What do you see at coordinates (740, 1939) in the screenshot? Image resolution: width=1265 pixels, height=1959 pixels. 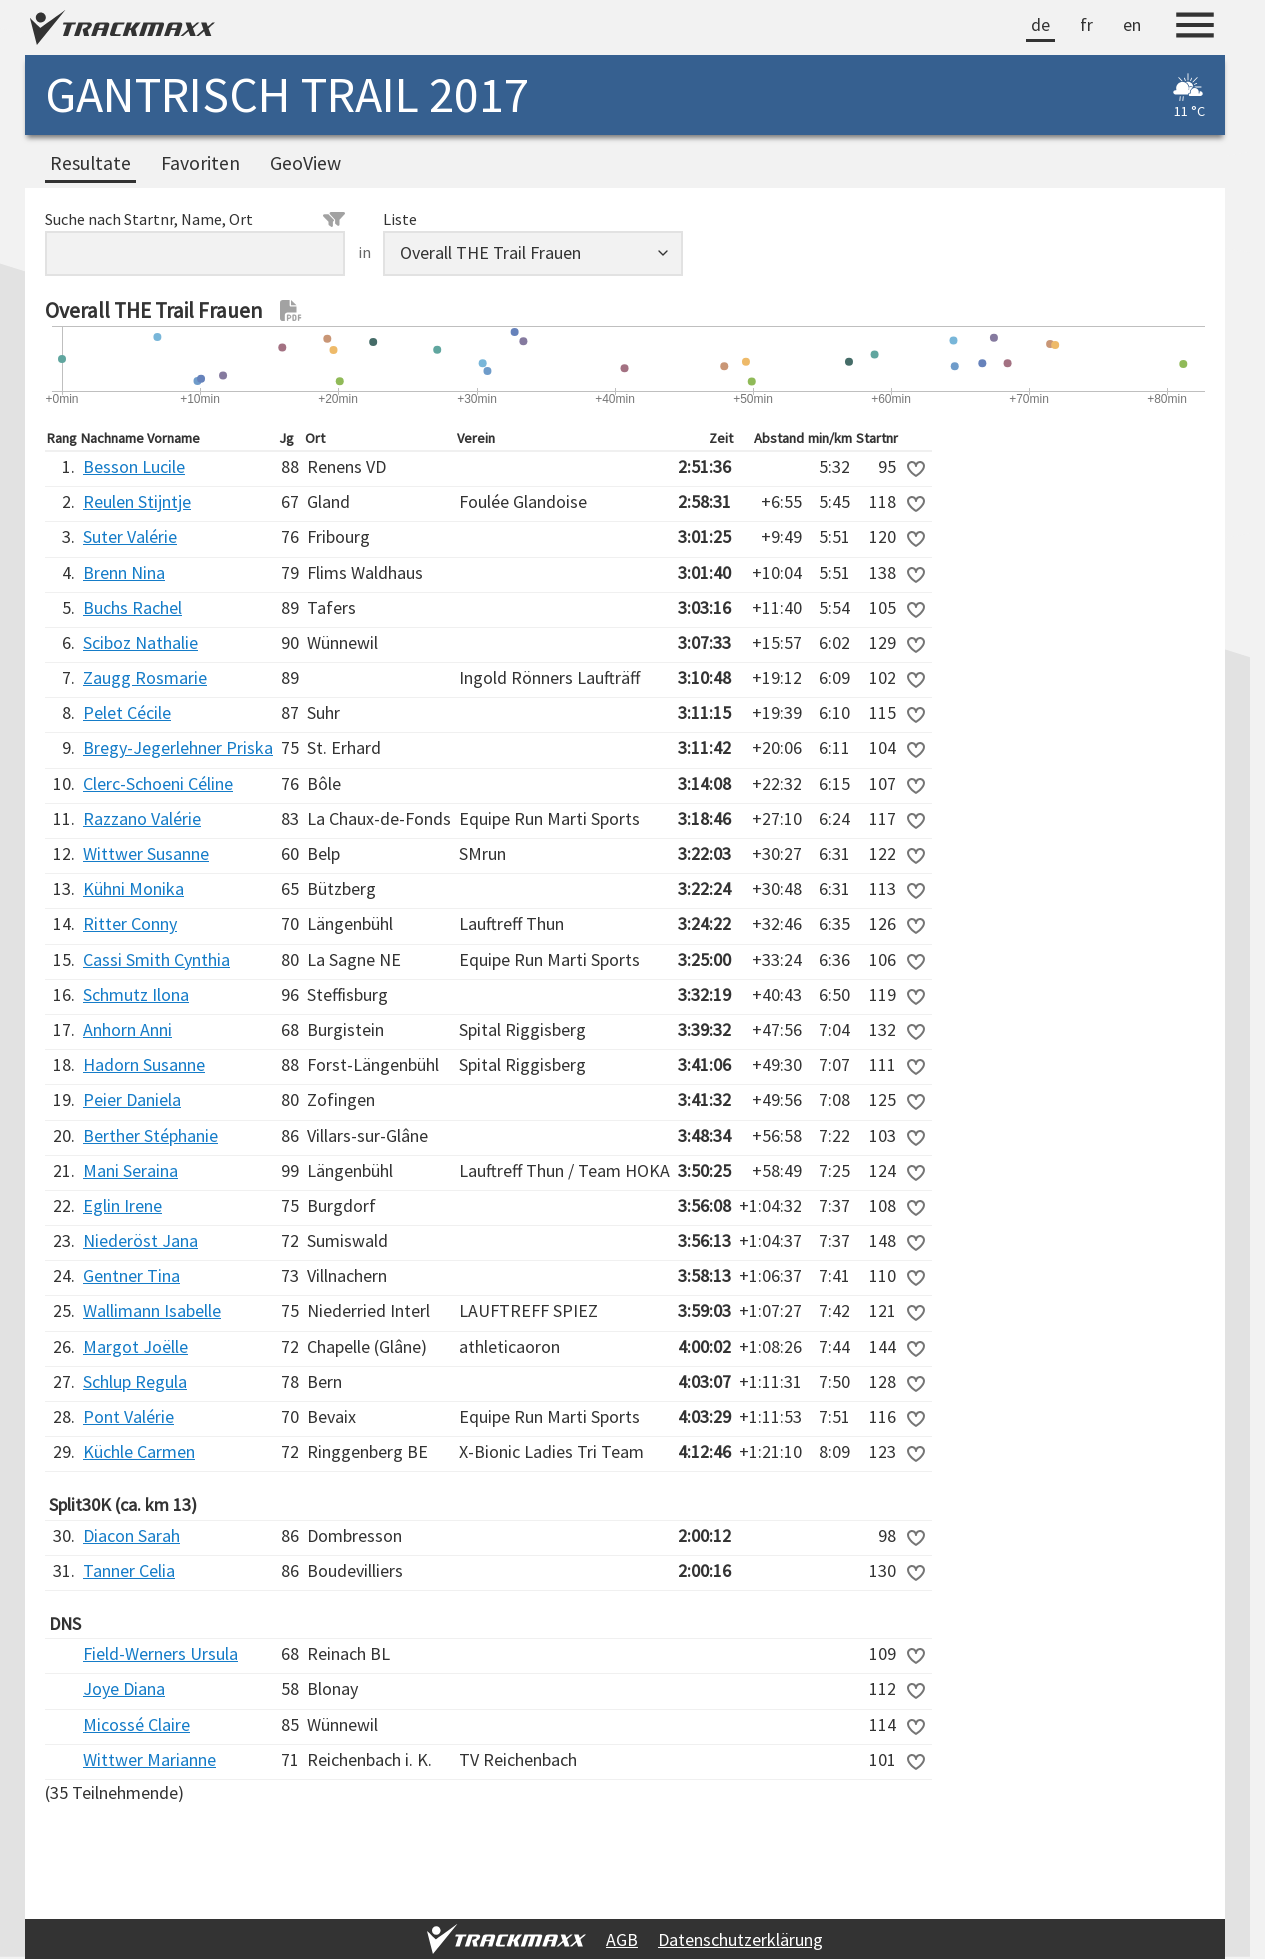 I see `Datenschutzerklärung` at bounding box center [740, 1939].